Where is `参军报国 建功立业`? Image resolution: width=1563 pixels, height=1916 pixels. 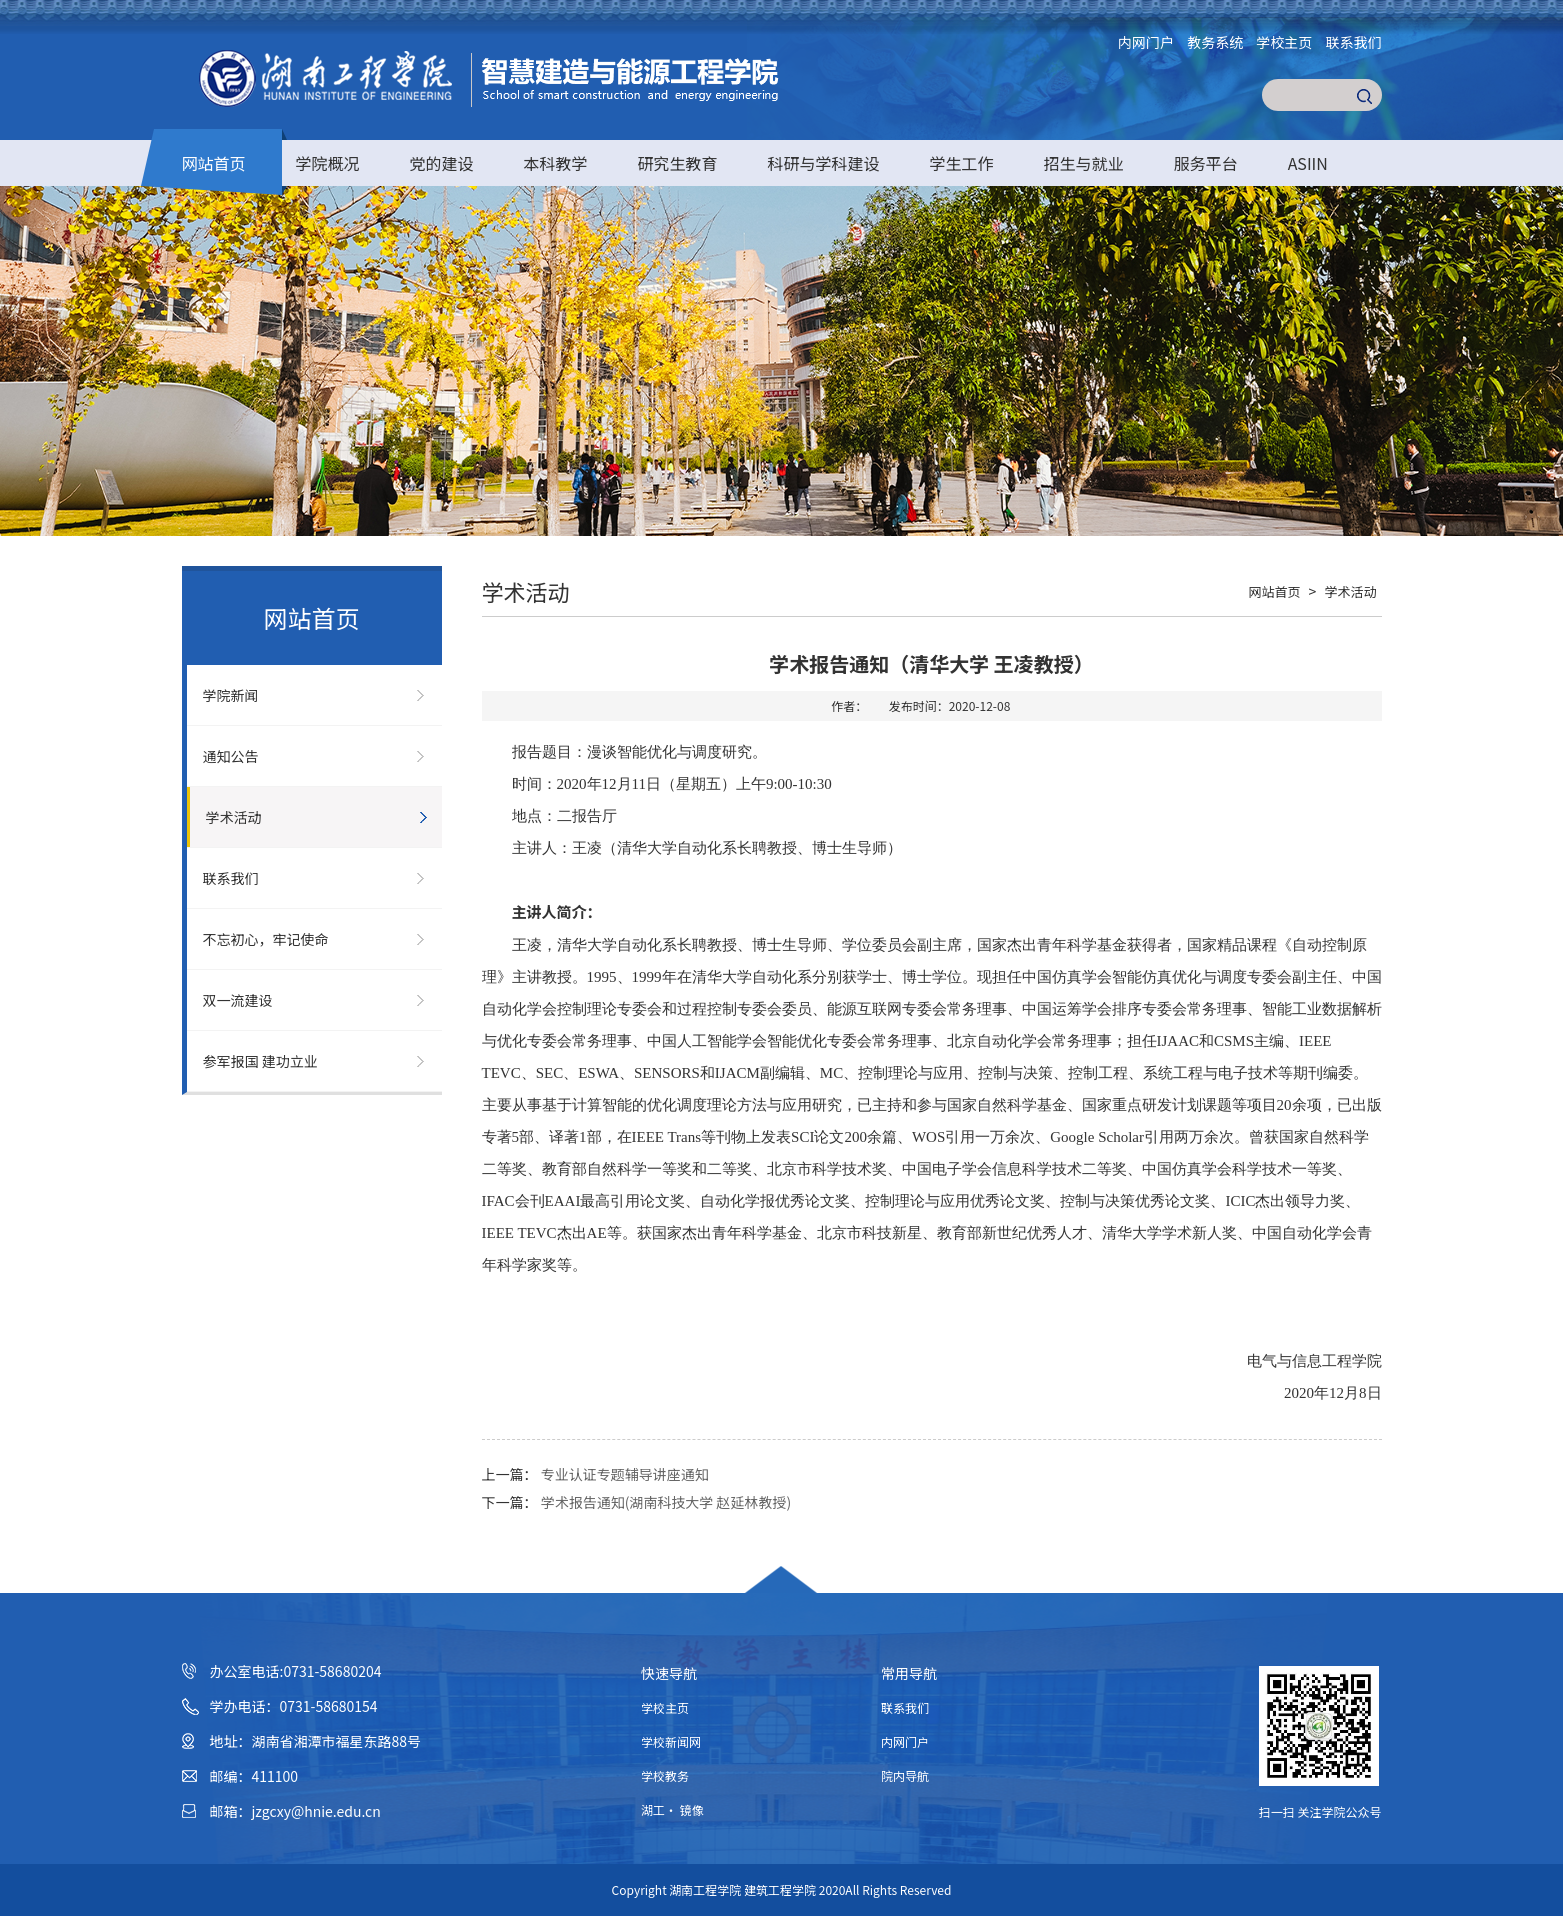 参军报国 建功立业 is located at coordinates (260, 1061).